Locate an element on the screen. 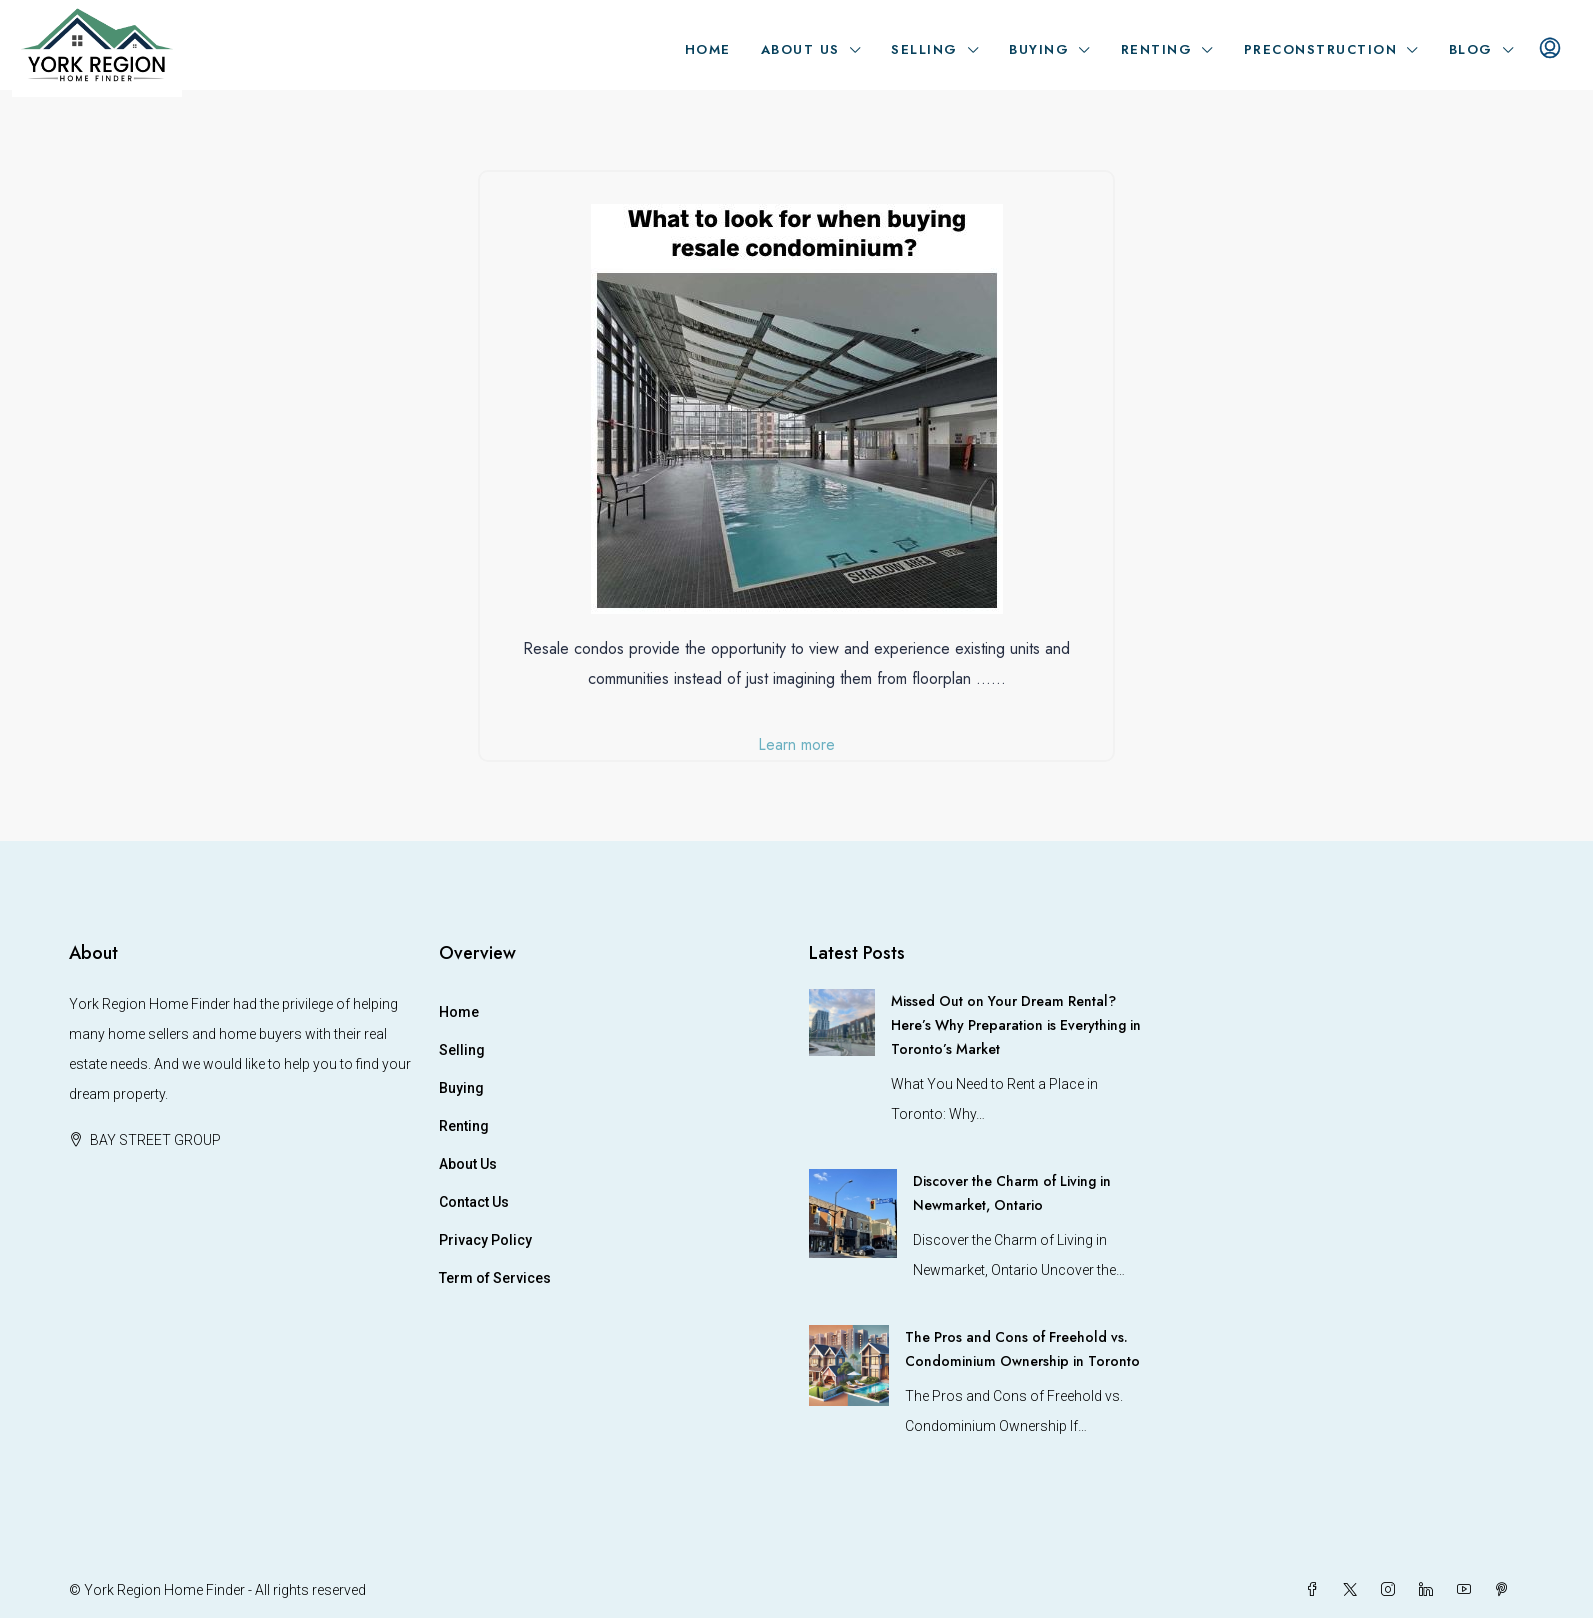 The image size is (1593, 1618). [Pinterest] is located at coordinates (1506, 1590).